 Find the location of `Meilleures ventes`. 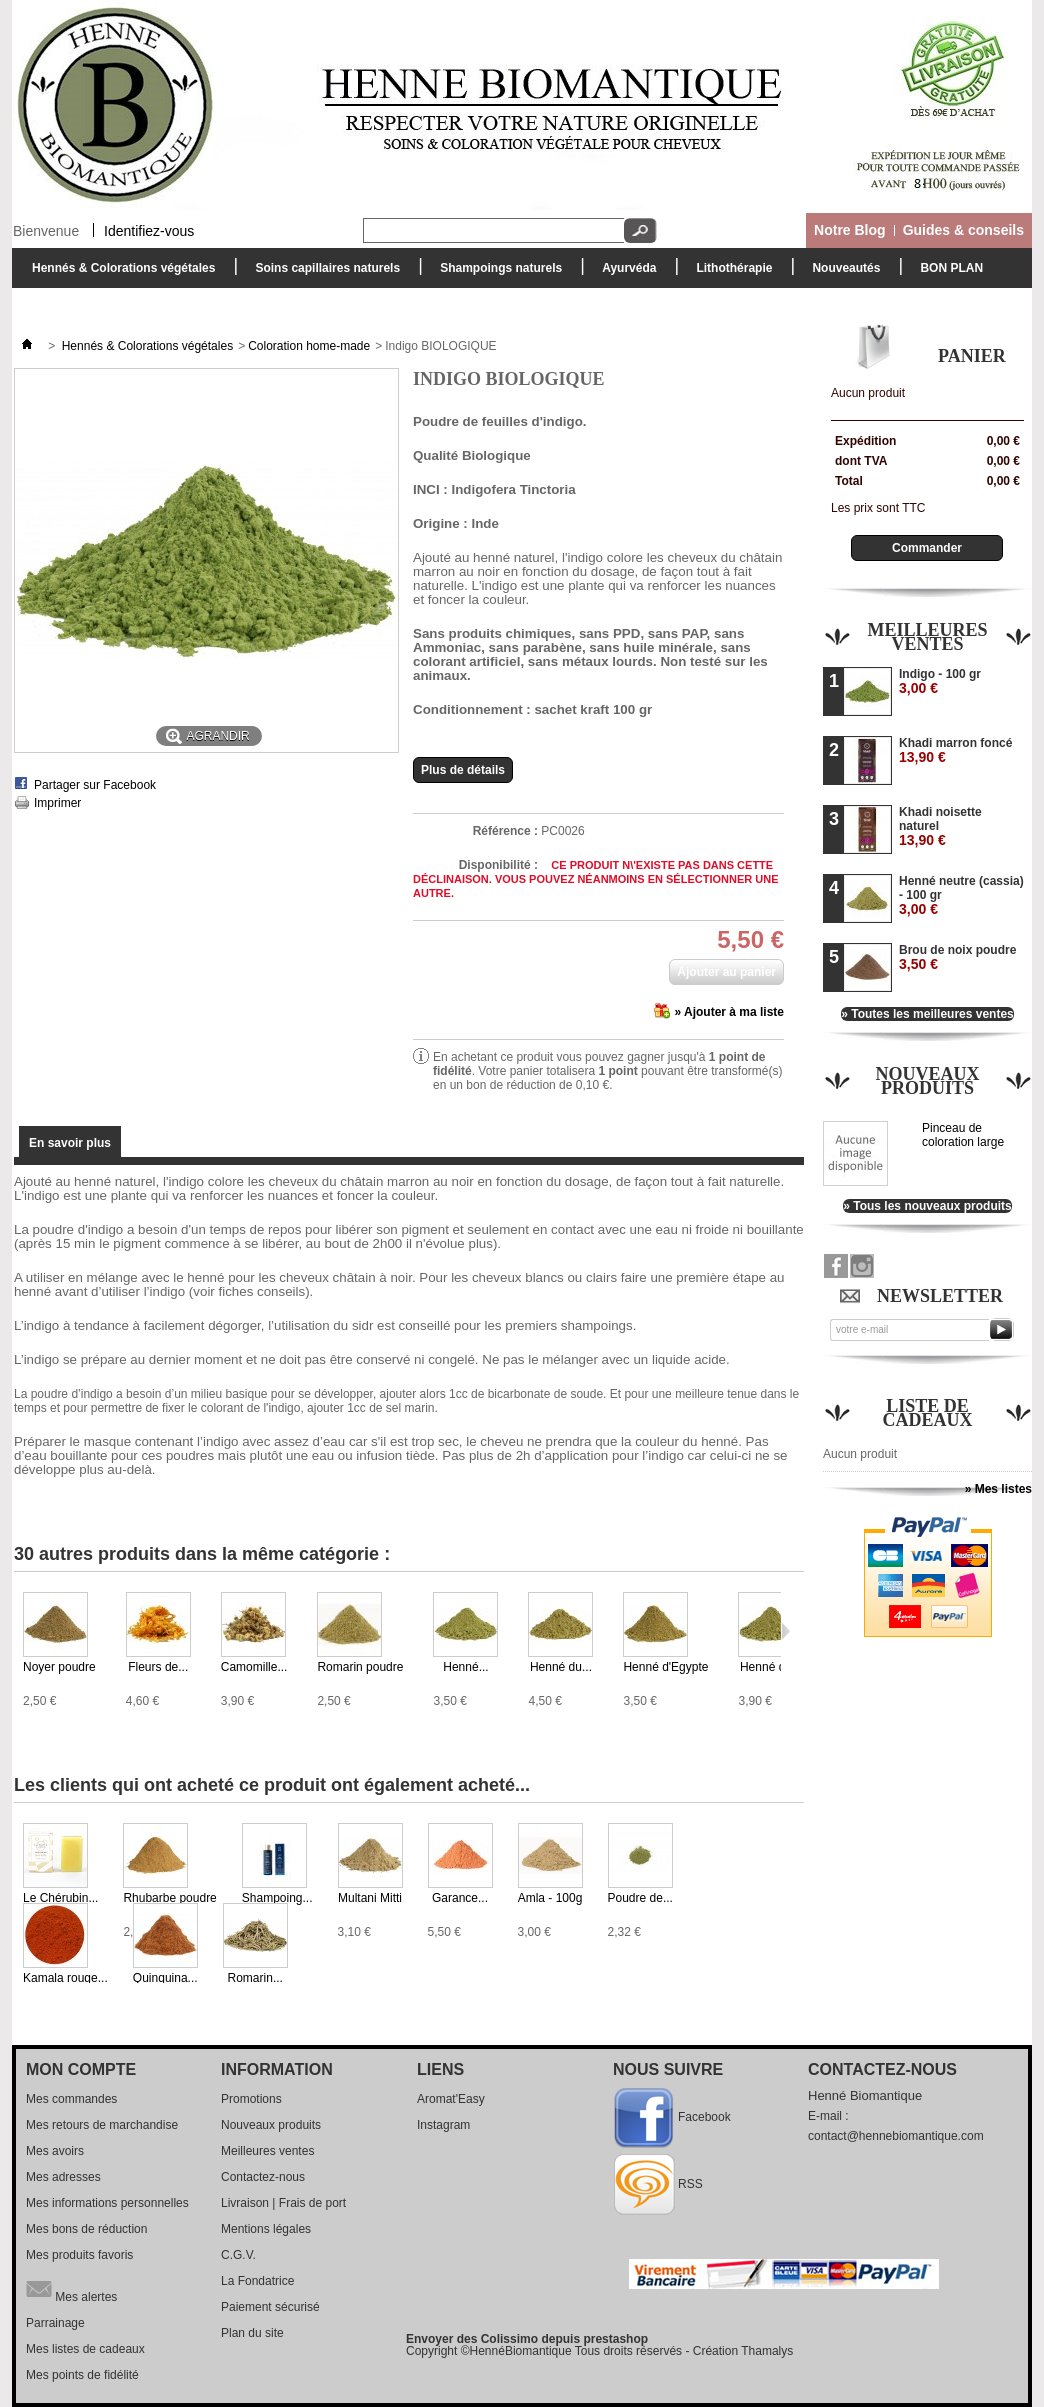

Meilleures ventes is located at coordinates (927, 637).